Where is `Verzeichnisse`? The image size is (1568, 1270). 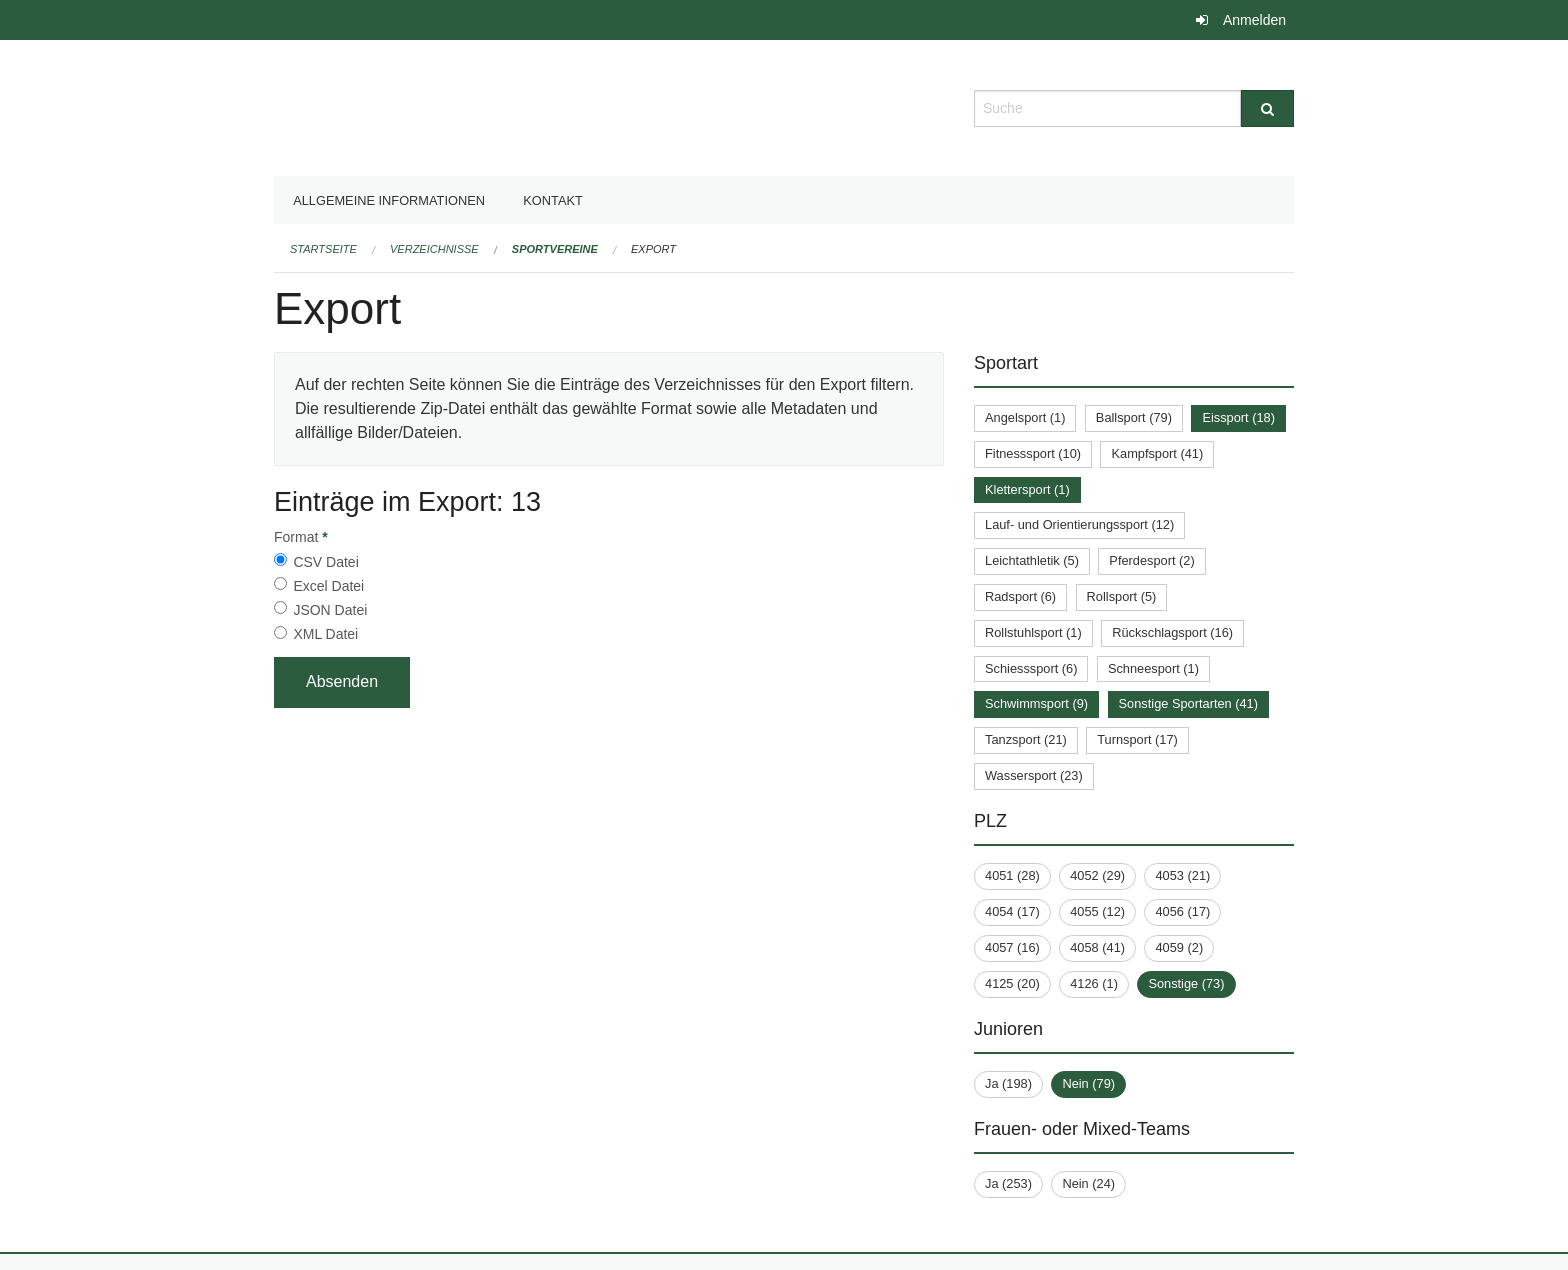 Verzeichnisse is located at coordinates (434, 249).